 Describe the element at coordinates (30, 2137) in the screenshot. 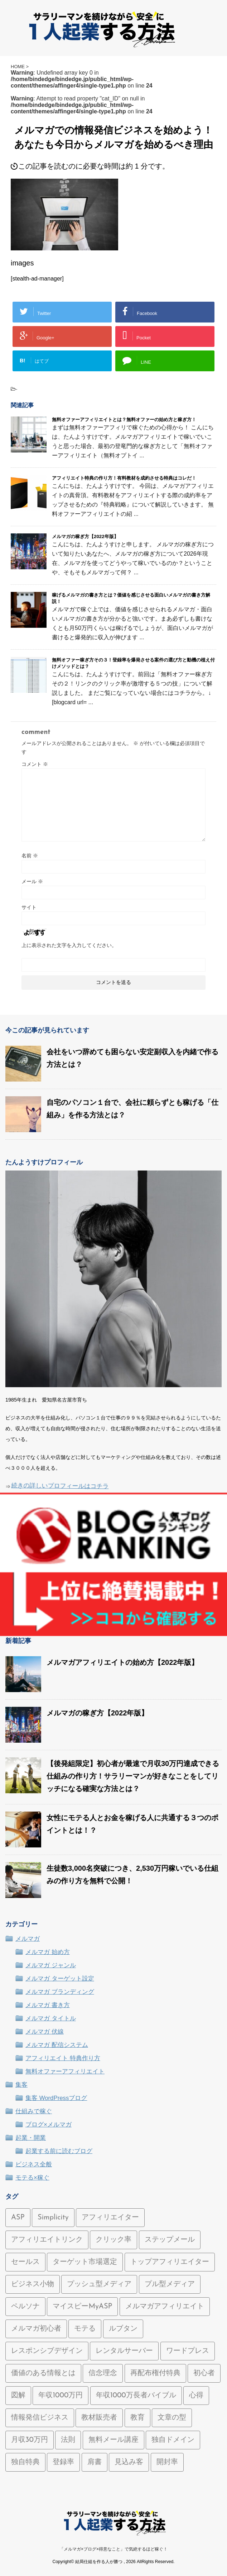

I see `起業・開業` at that location.